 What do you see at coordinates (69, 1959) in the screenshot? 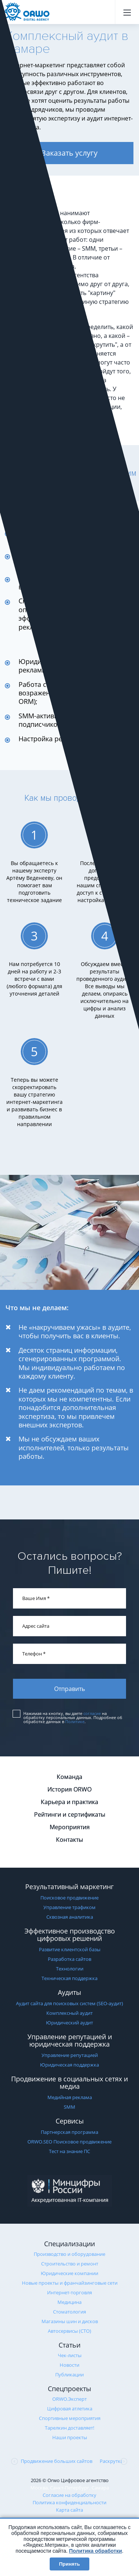
I see `Разработка сайтов` at bounding box center [69, 1959].